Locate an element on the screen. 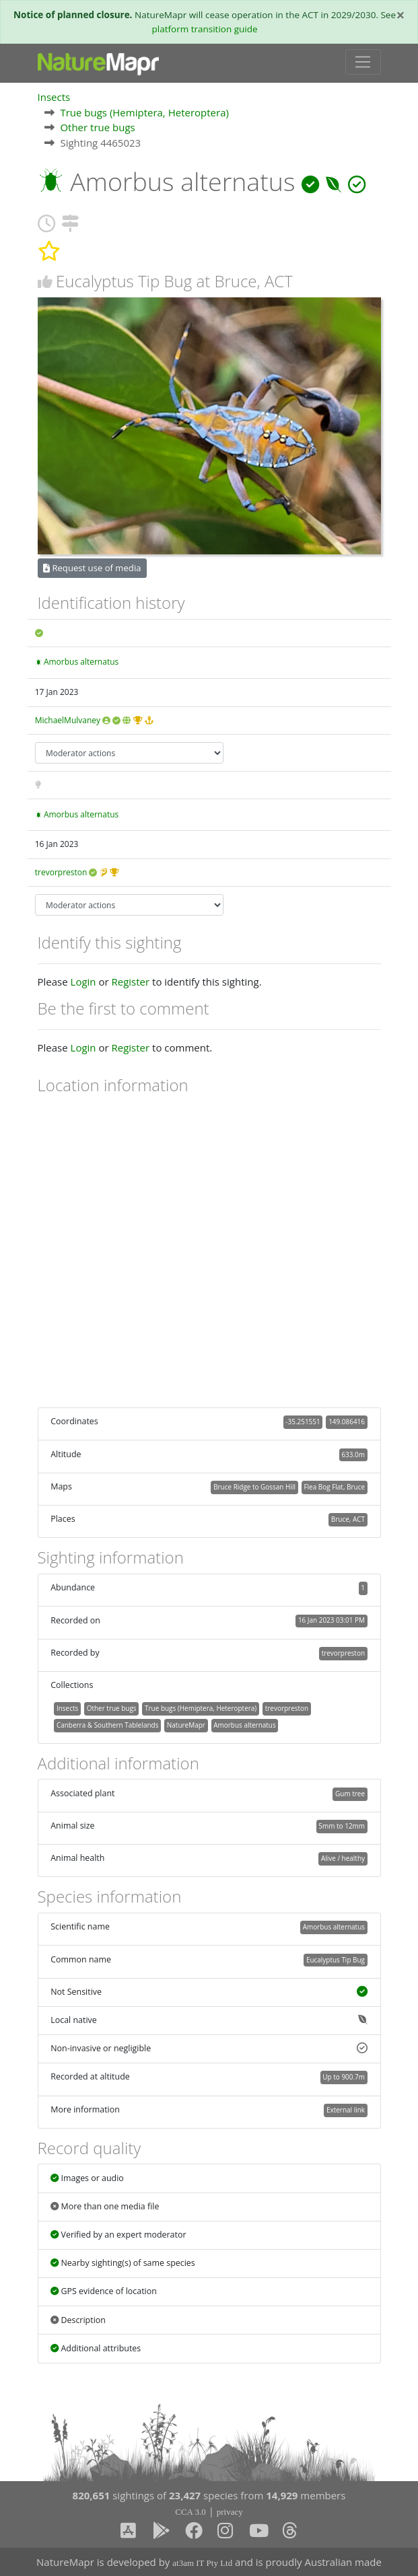 The height and width of the screenshot is (2576, 418). True bugs (Hemiptera, Heteroptera) is located at coordinates (144, 112).